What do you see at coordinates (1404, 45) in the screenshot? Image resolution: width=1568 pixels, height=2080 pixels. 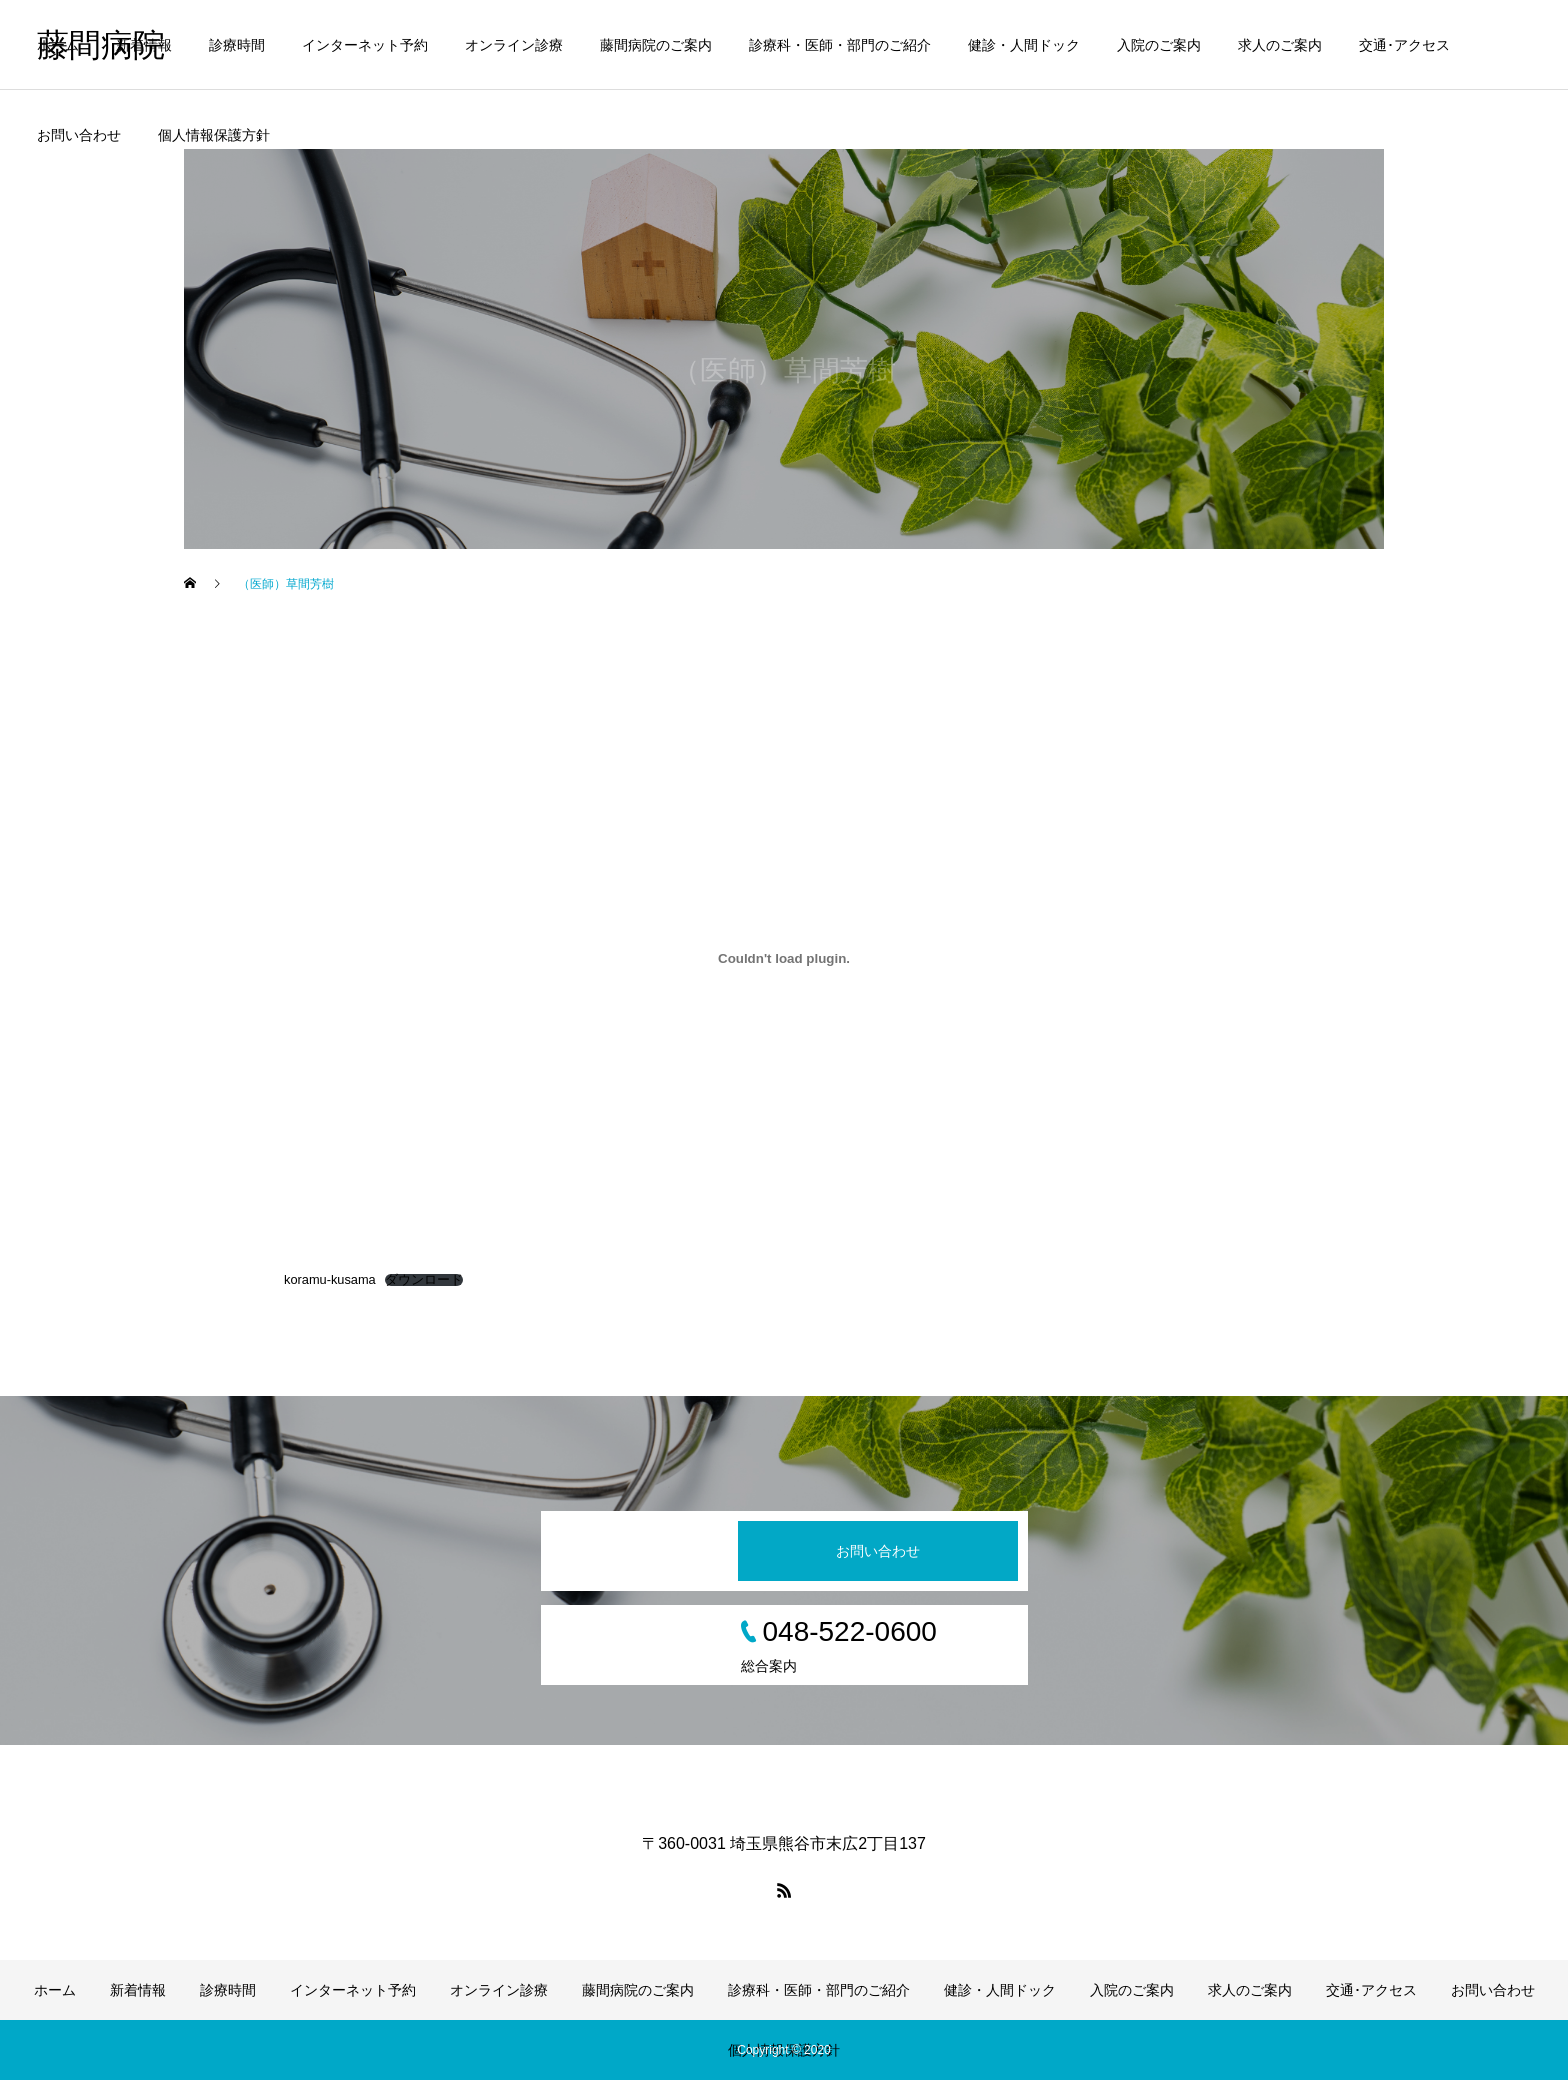 I see `交通･アクセス` at bounding box center [1404, 45].